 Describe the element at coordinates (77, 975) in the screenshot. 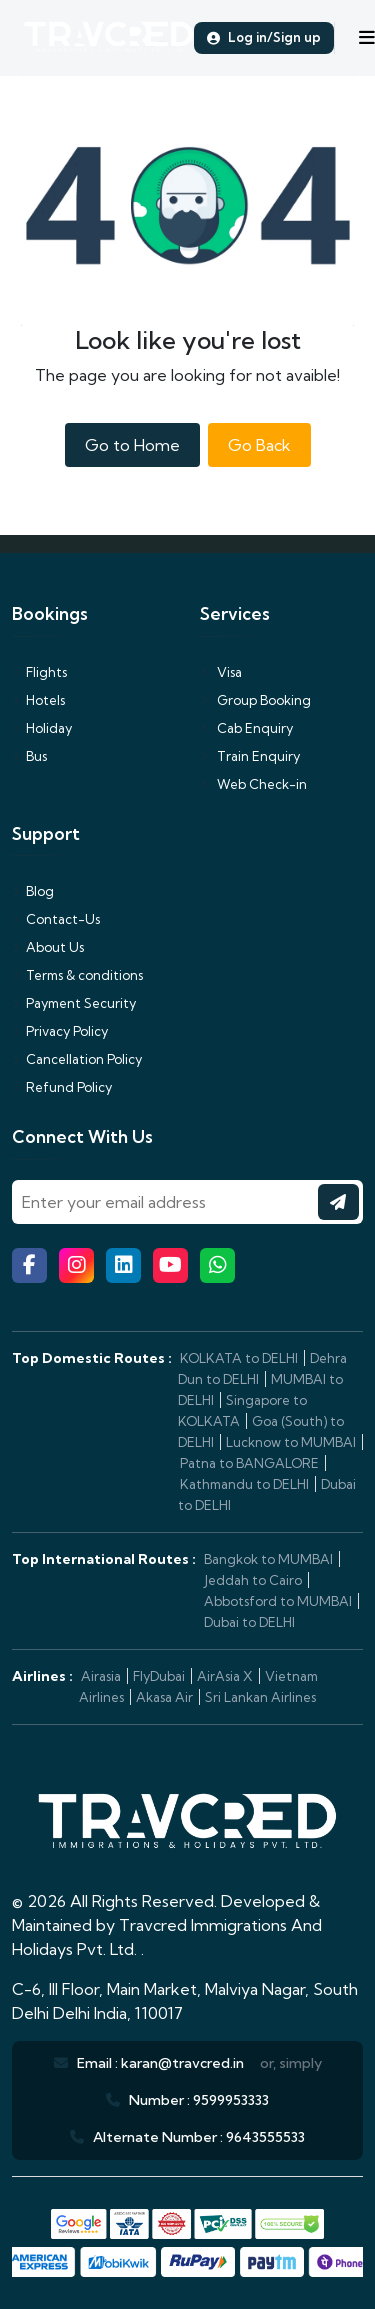

I see `Terms & conditions` at that location.